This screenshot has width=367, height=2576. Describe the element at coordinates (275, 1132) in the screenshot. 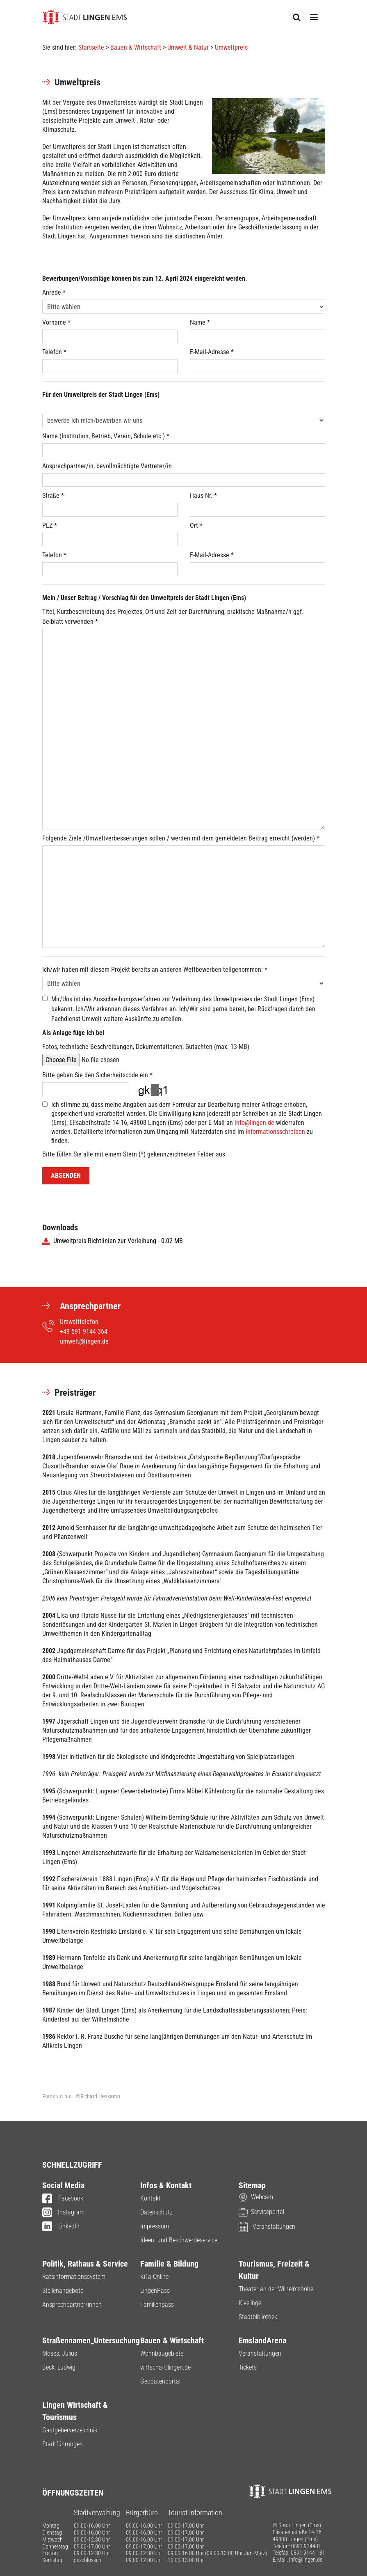

I see `Informationsschreiben` at that location.